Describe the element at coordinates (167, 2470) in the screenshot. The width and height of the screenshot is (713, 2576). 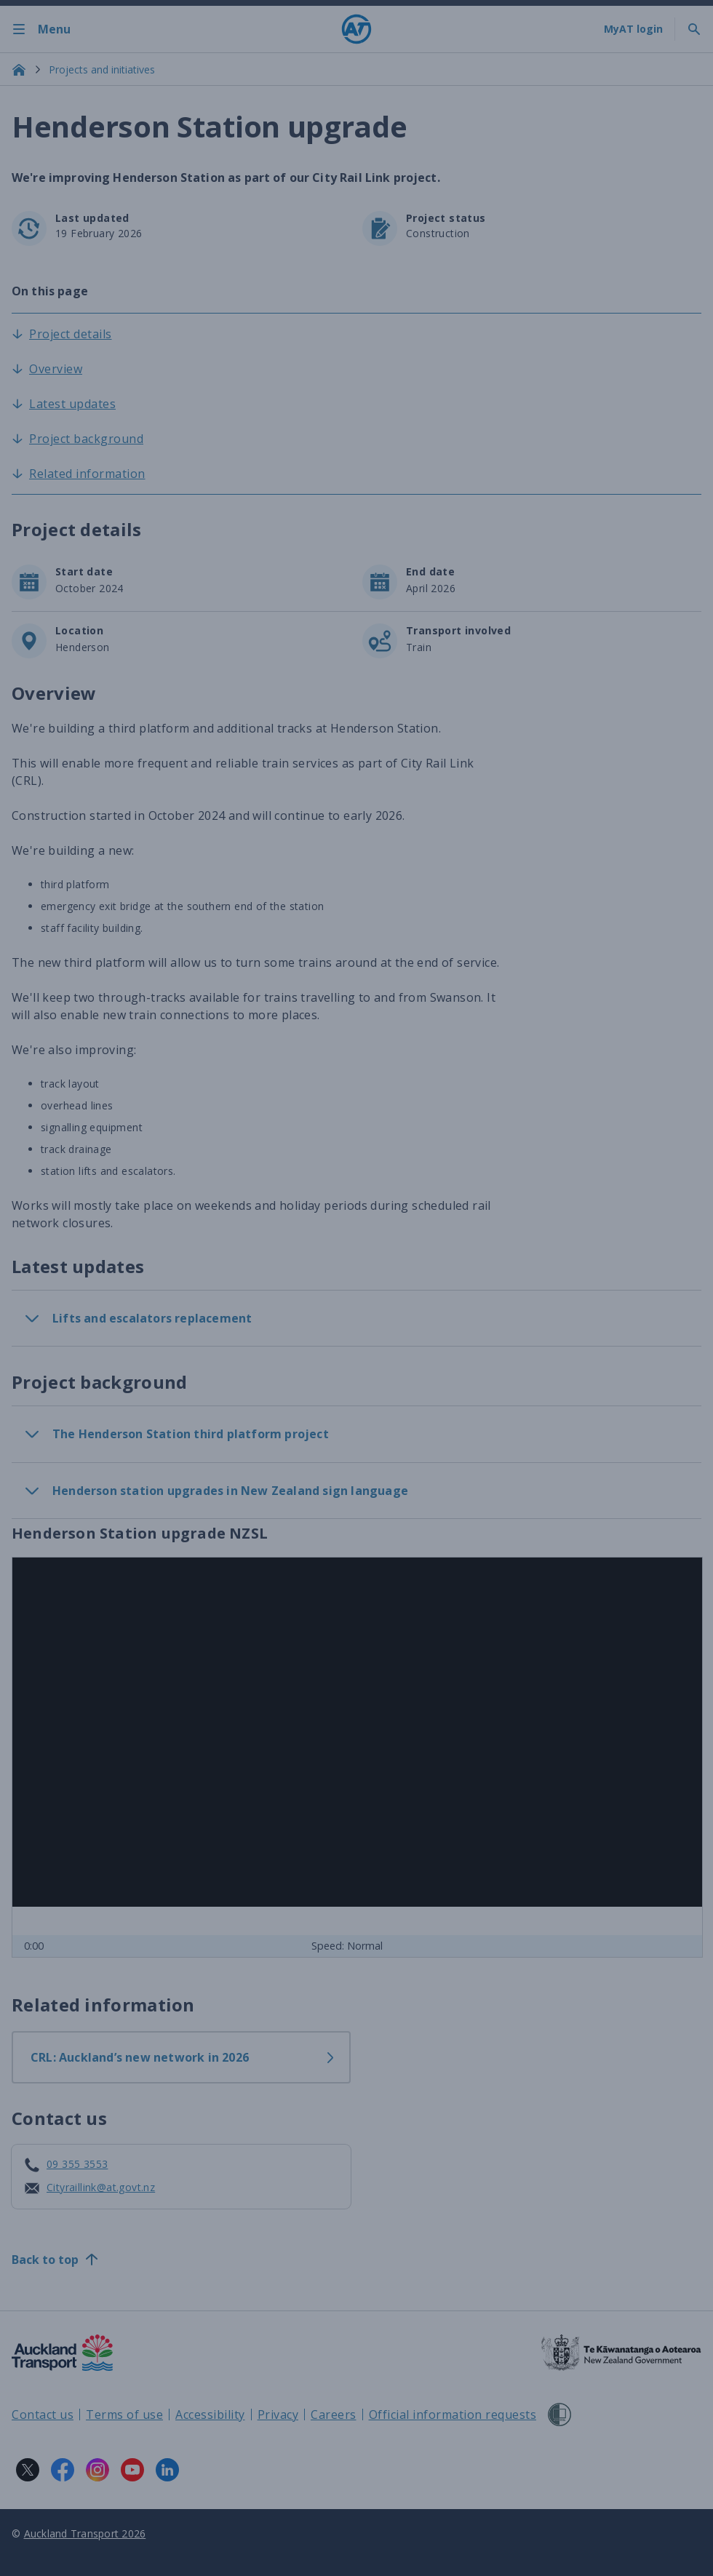
I see `[LinkedIn logo. Links to Auckland Transport on LinkedIn.]` at that location.